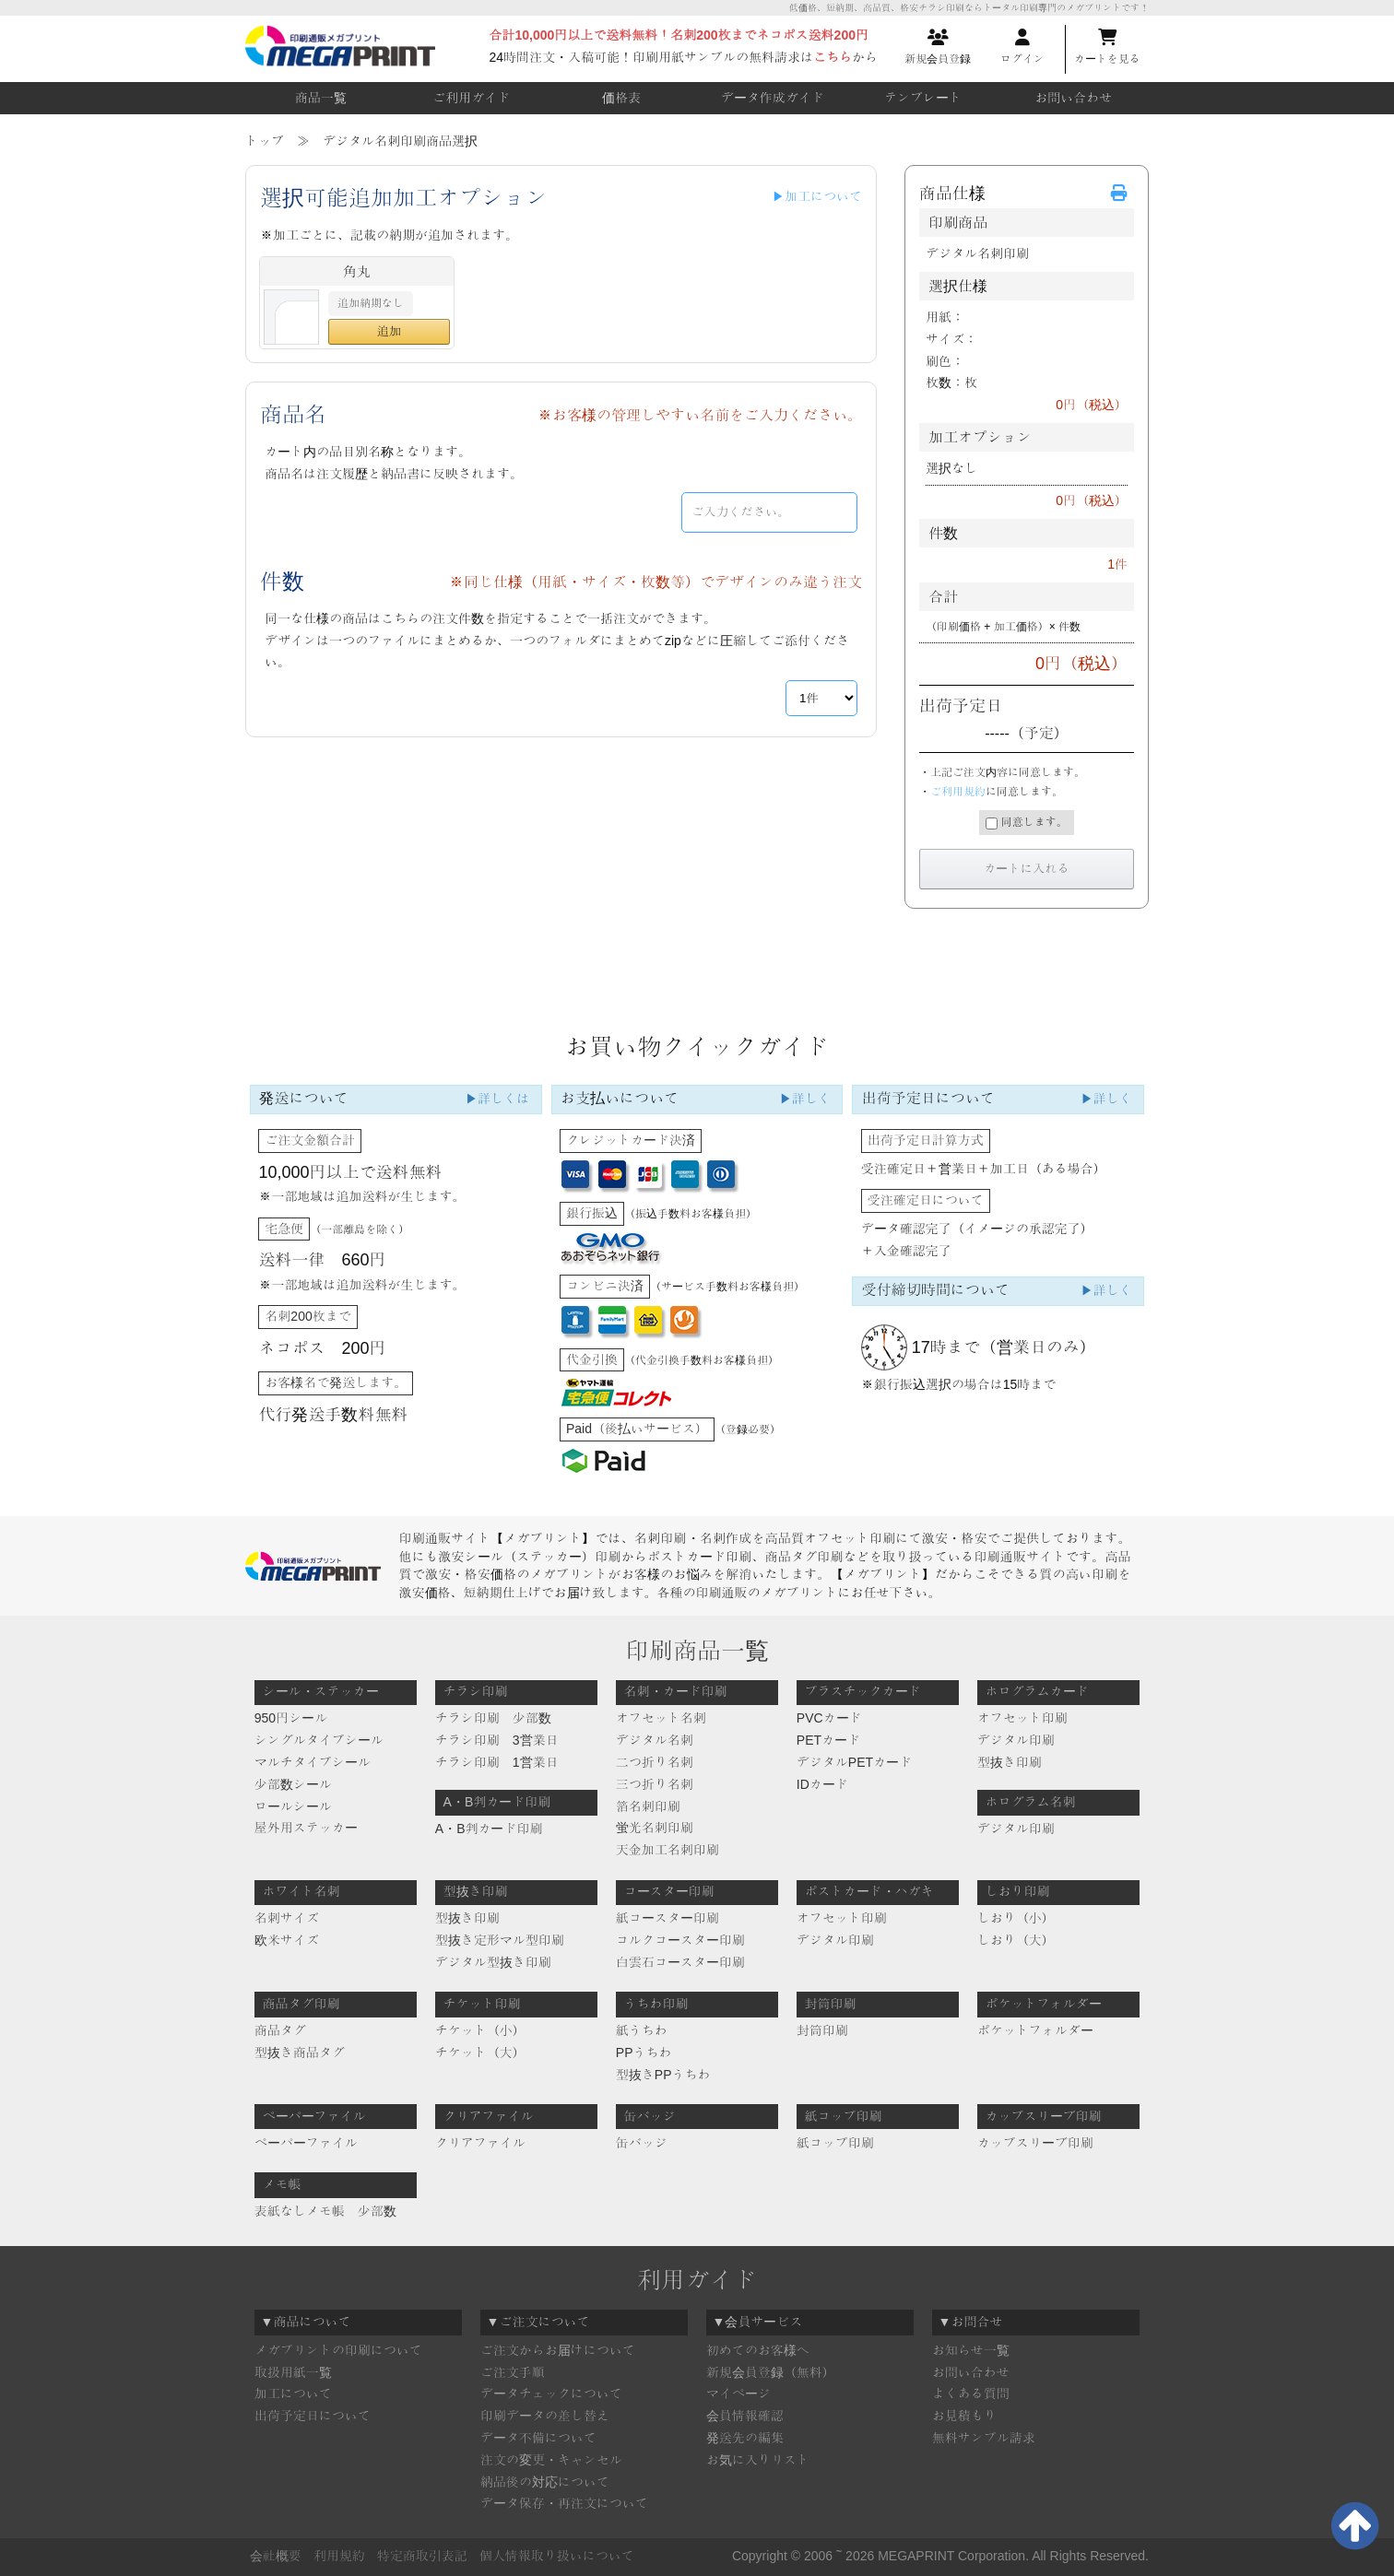  What do you see at coordinates (648, 1806) in the screenshot?
I see `箔名刺印刷` at bounding box center [648, 1806].